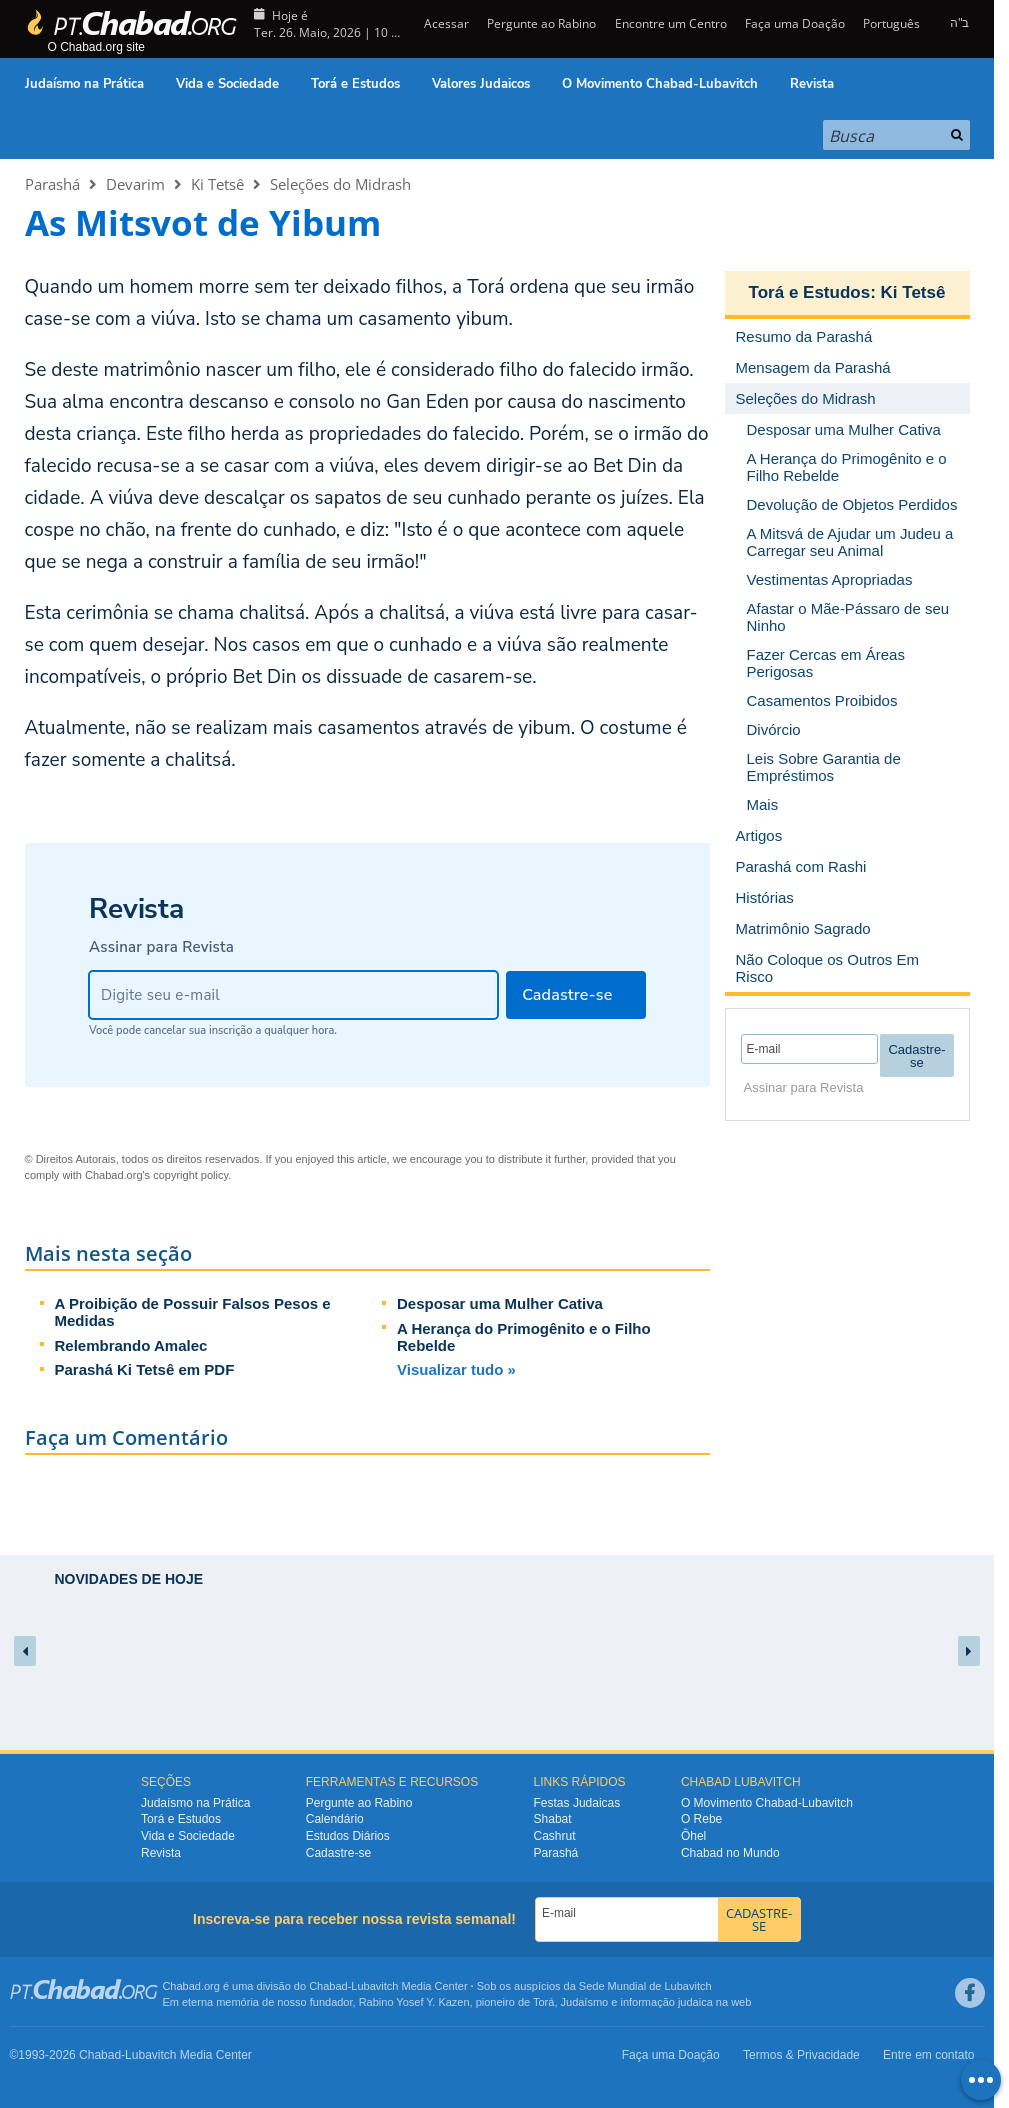  What do you see at coordinates (456, 1369) in the screenshot?
I see `Visualizar tudo »` at bounding box center [456, 1369].